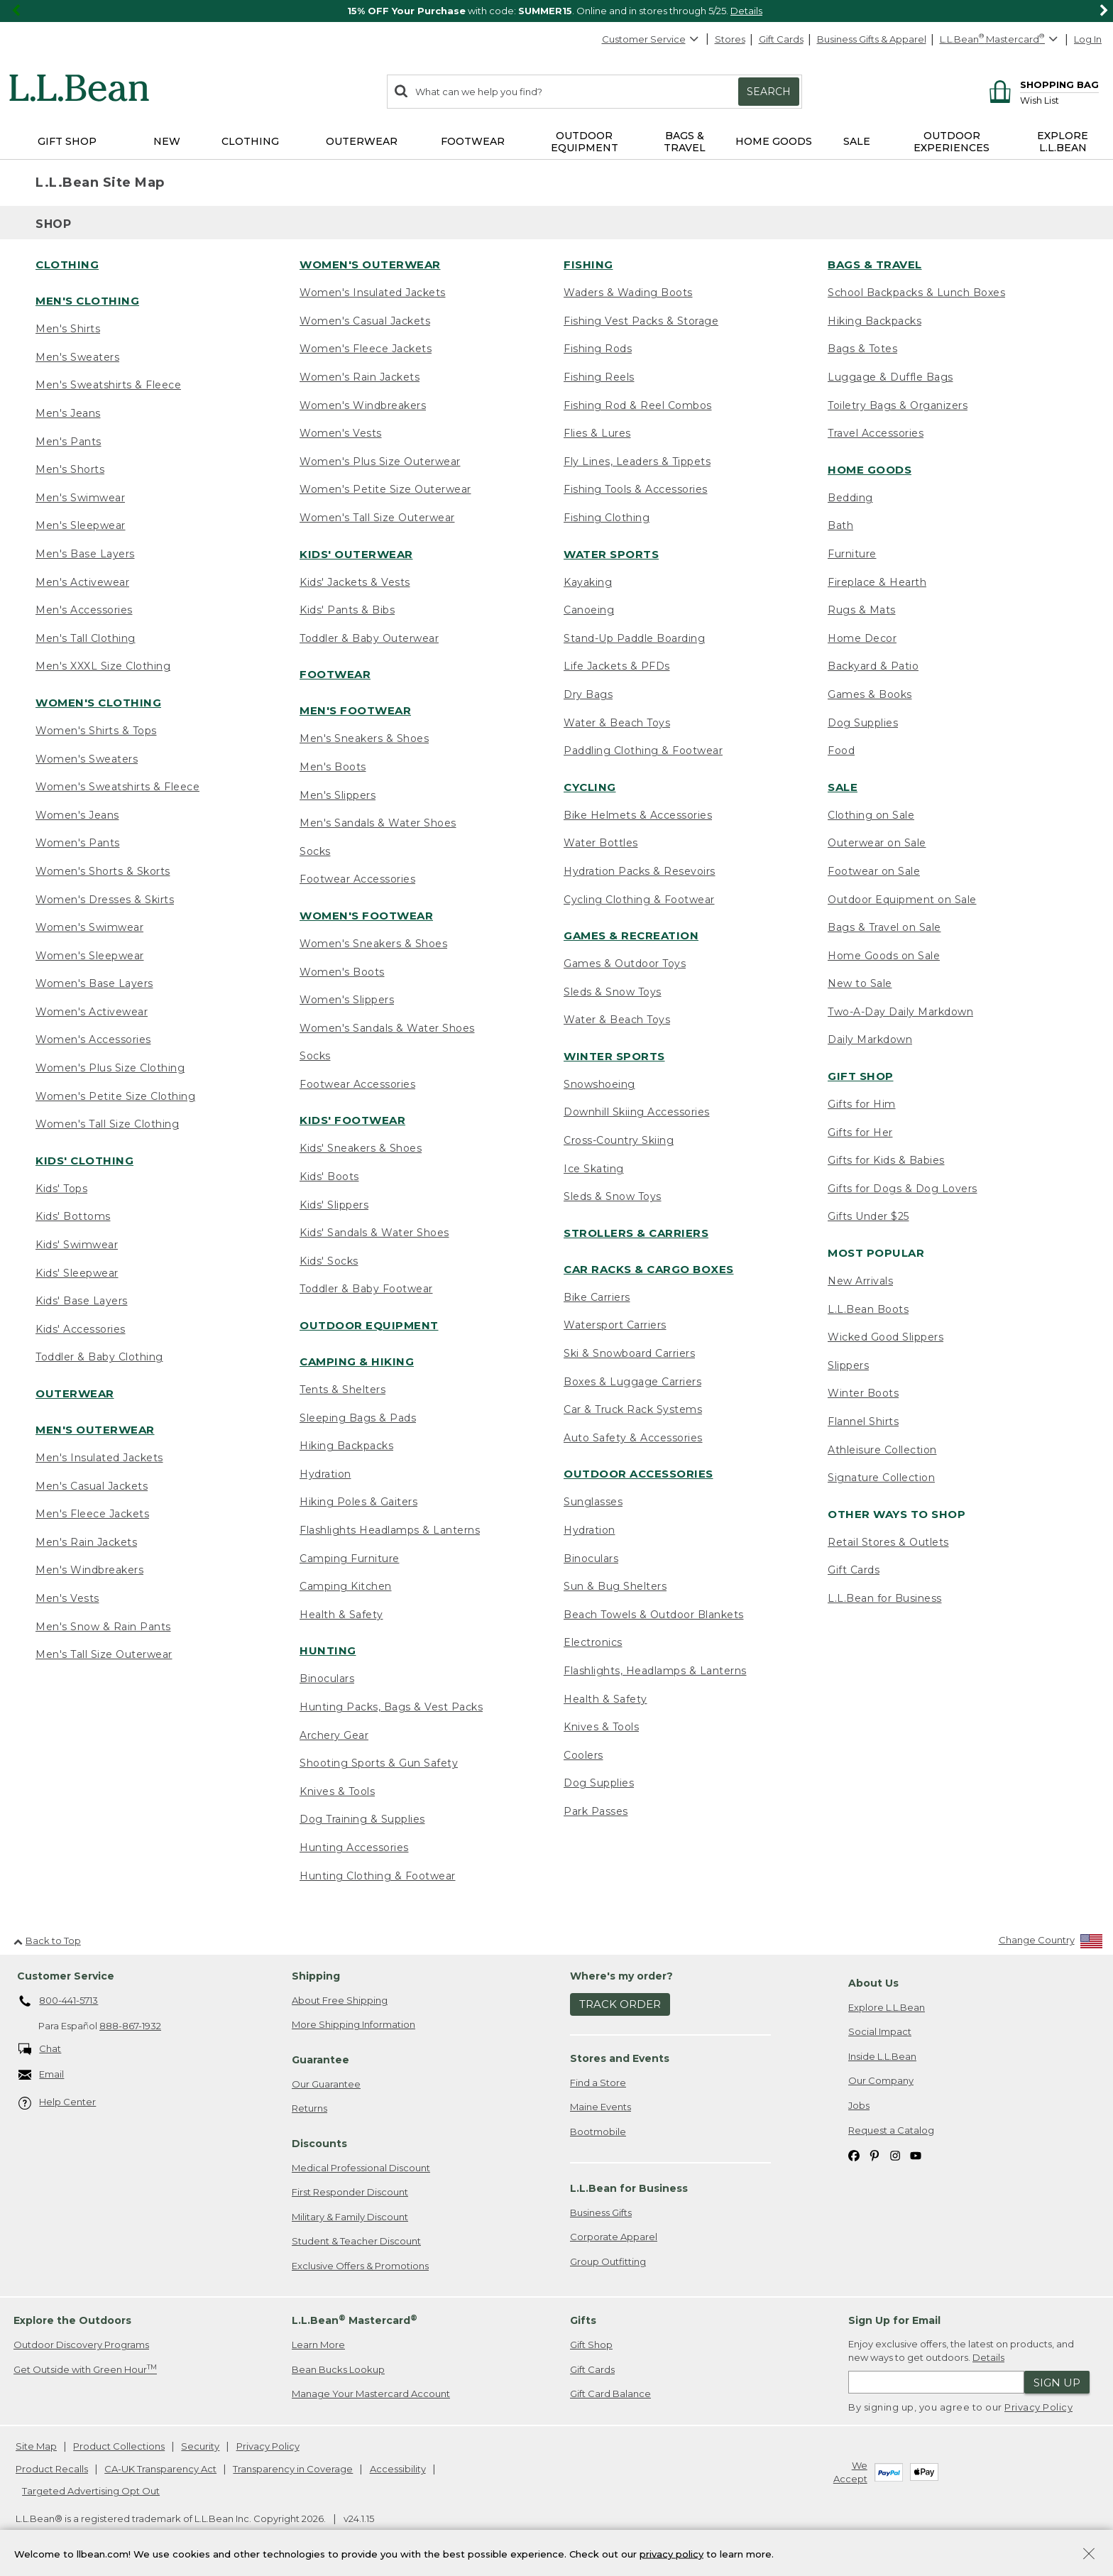 This screenshot has width=1113, height=2576. Describe the element at coordinates (85, 638) in the screenshot. I see `Men's Tall Clothing` at that location.